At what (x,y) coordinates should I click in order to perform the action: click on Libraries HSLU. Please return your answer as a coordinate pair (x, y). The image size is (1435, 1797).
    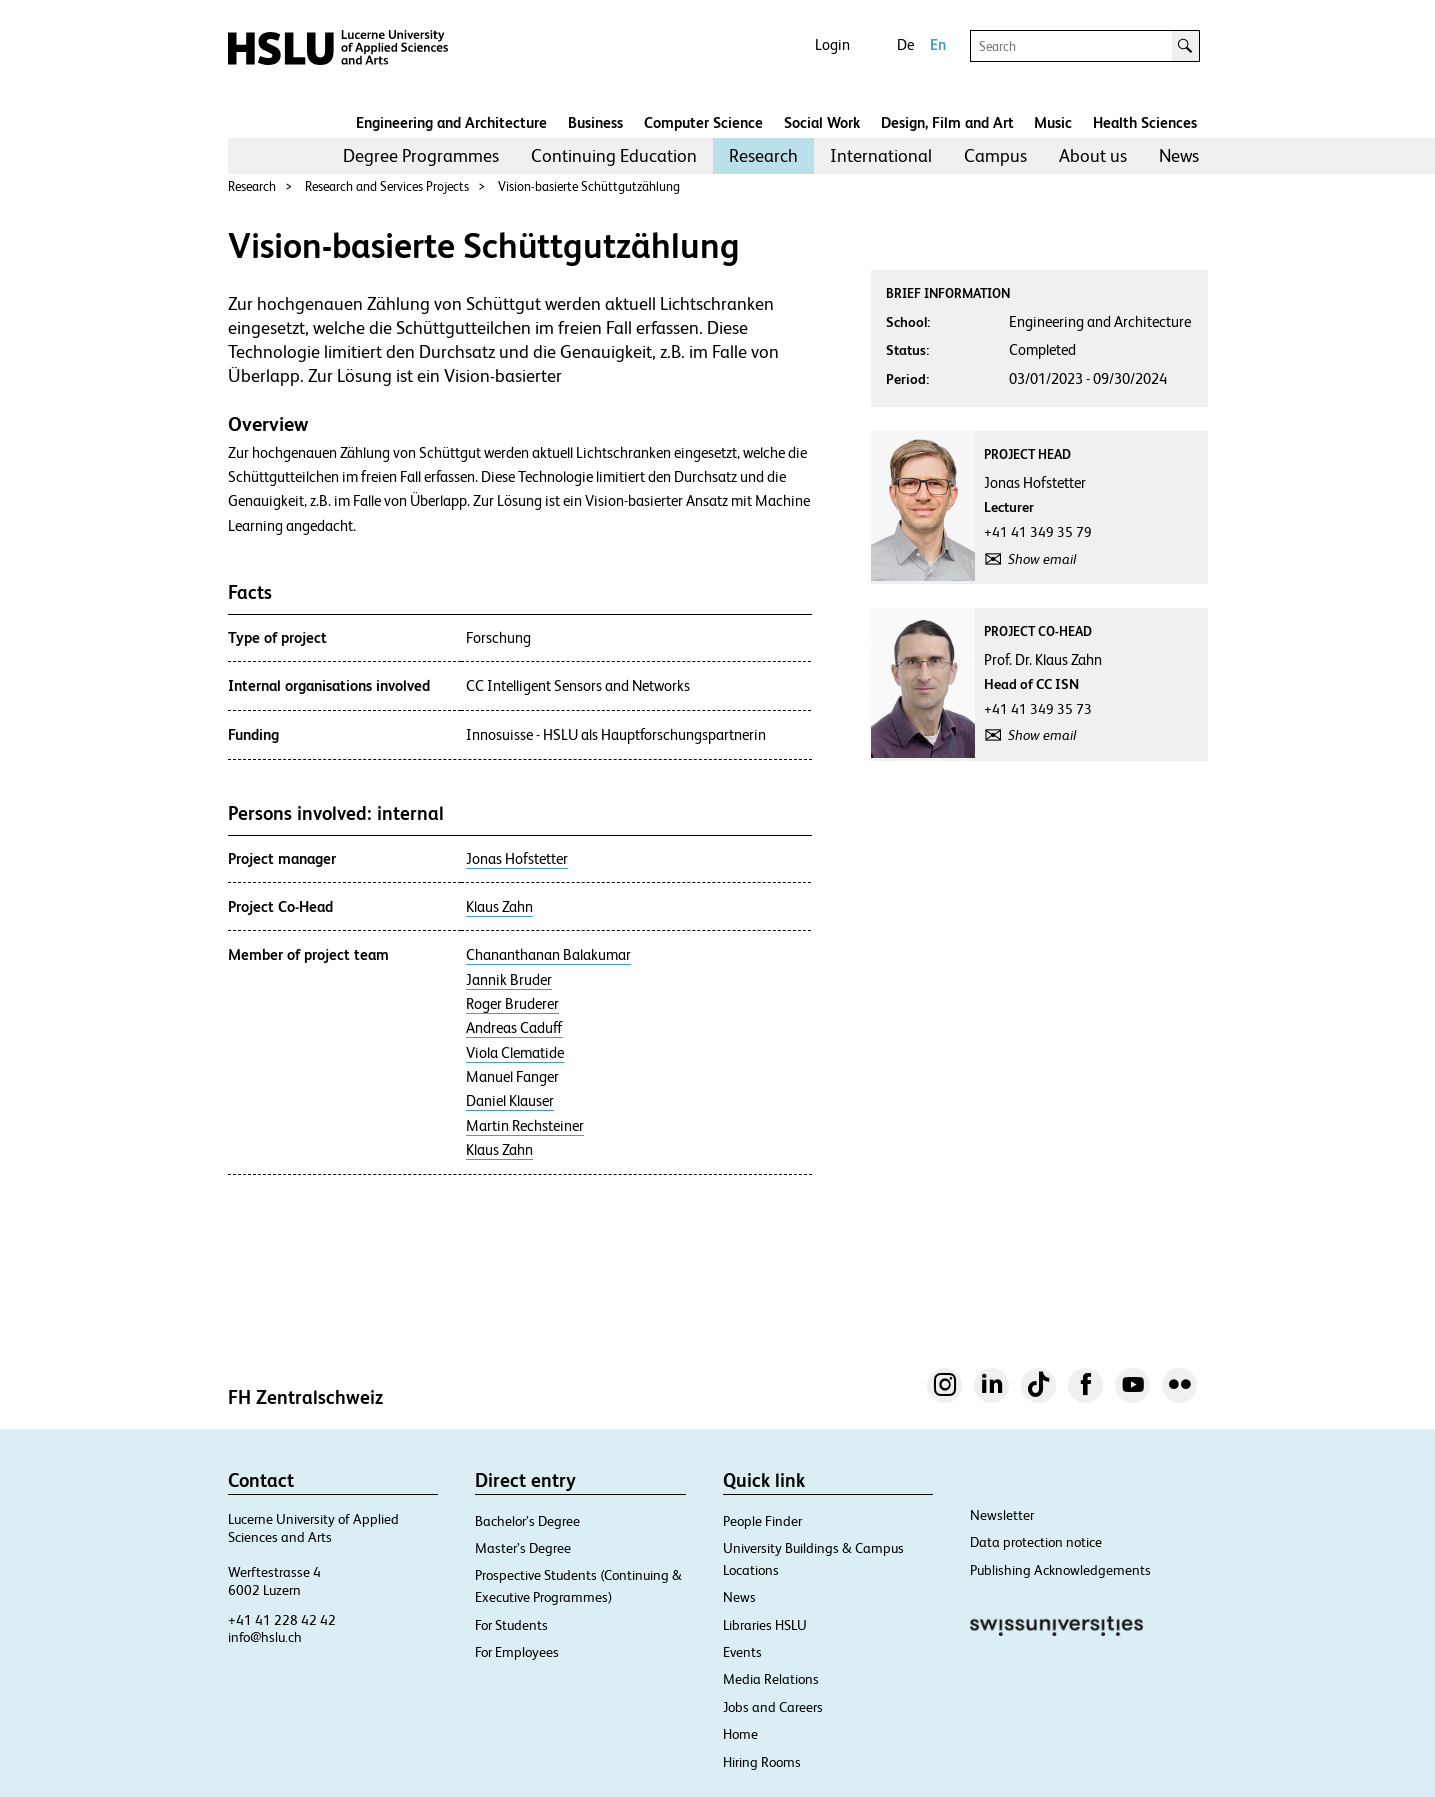
    Looking at the image, I should click on (765, 1625).